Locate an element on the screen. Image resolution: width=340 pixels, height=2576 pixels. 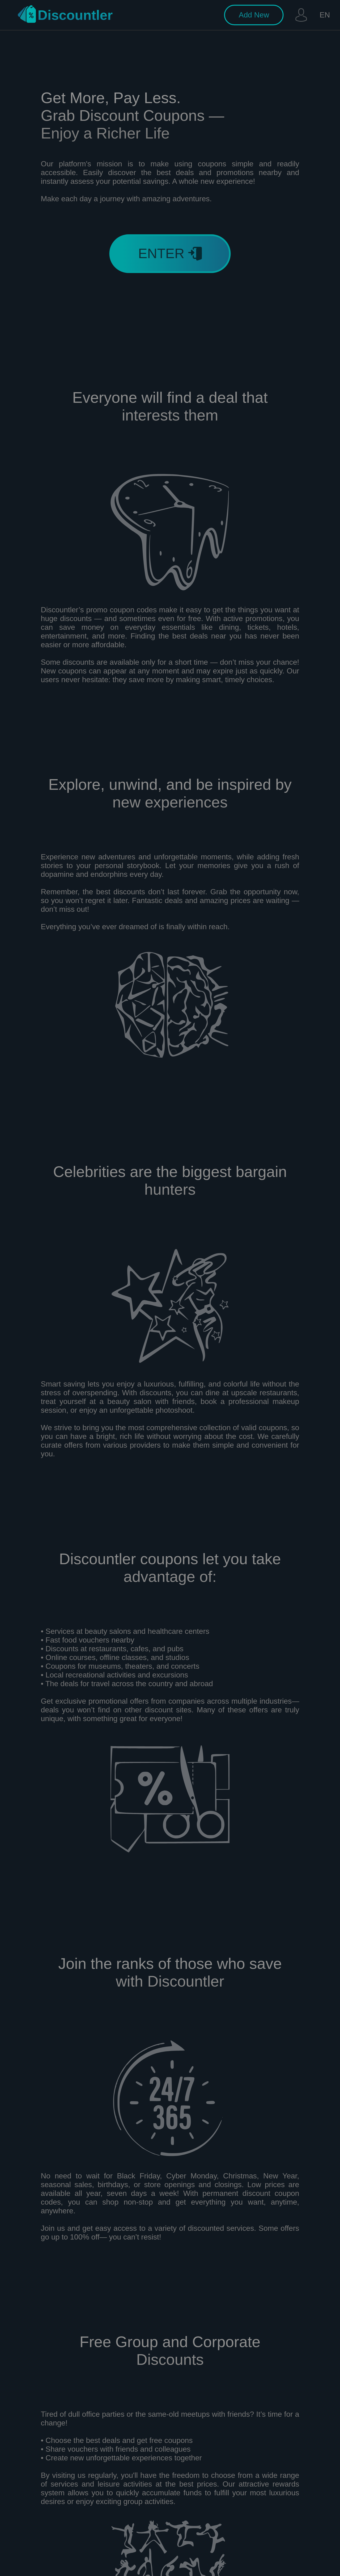
[Login] is located at coordinates (301, 15).